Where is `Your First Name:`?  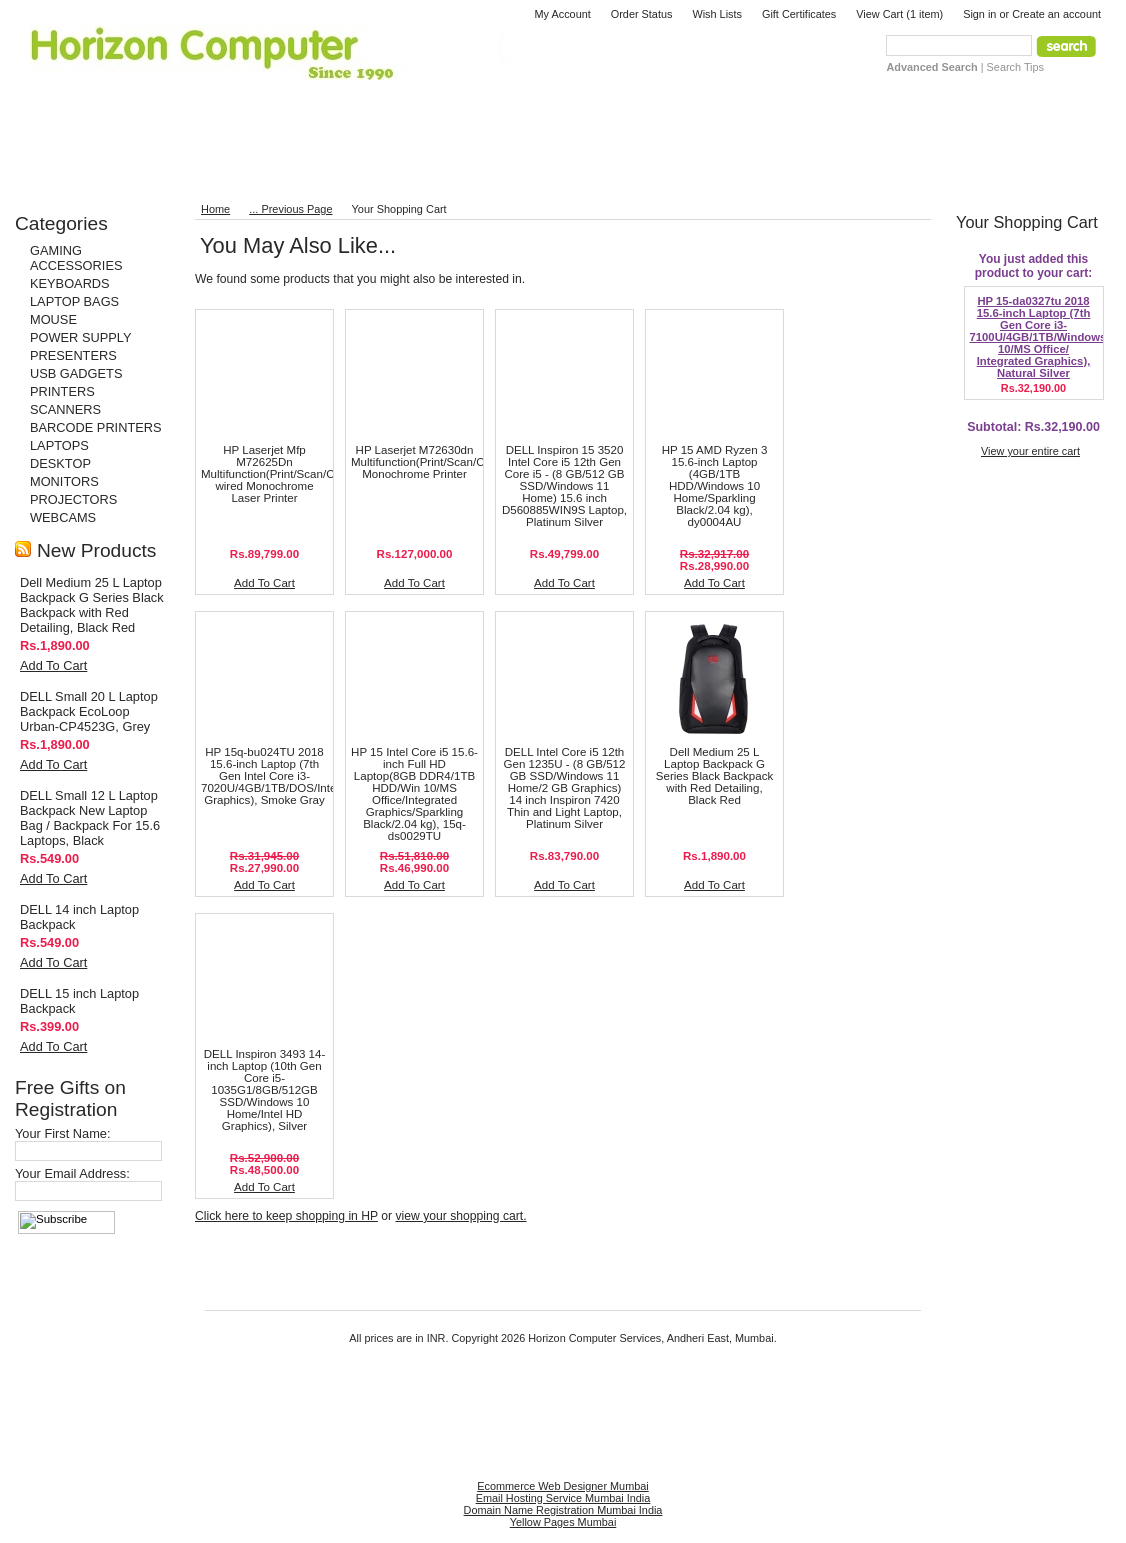 Your First Name: is located at coordinates (63, 1133).